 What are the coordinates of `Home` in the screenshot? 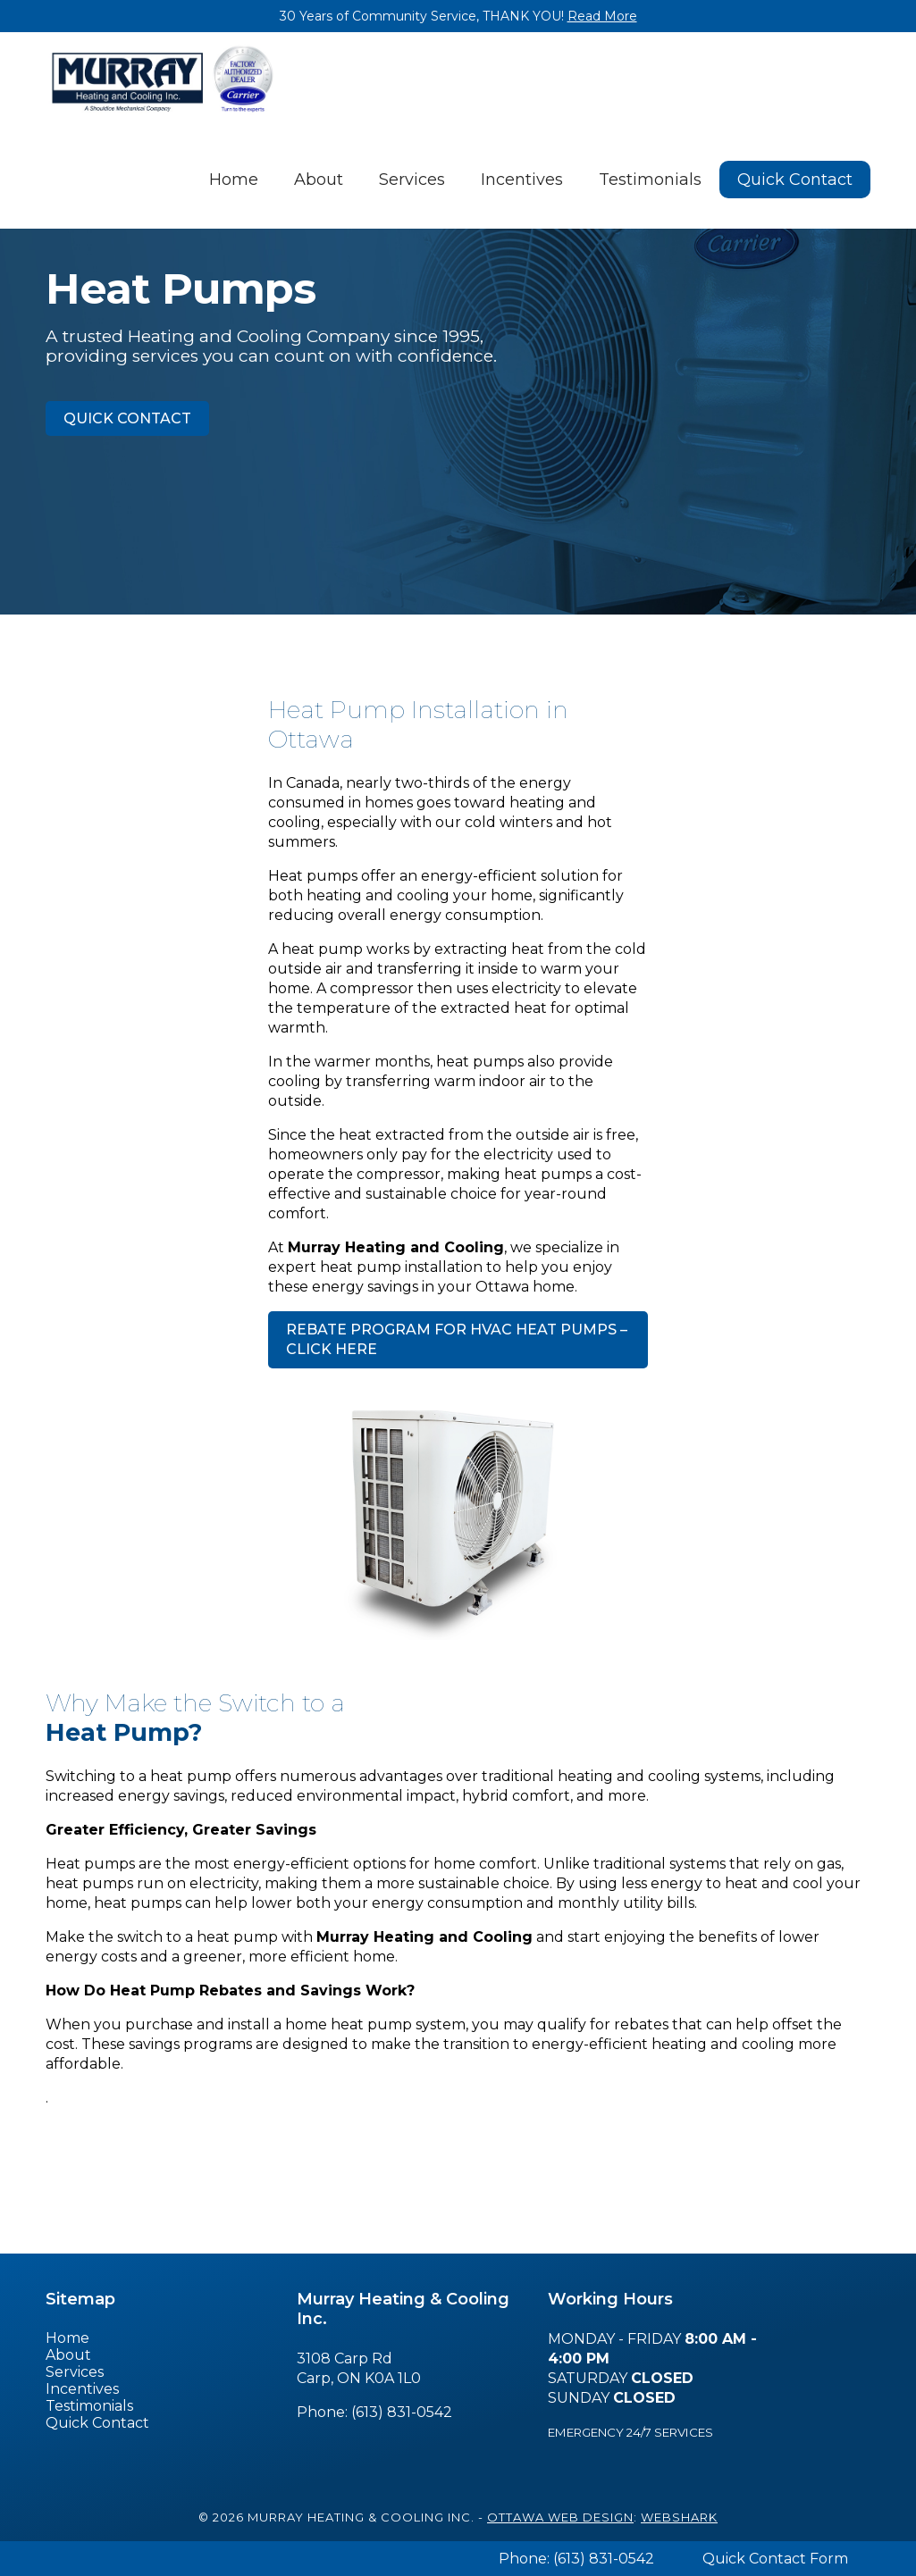 It's located at (233, 179).